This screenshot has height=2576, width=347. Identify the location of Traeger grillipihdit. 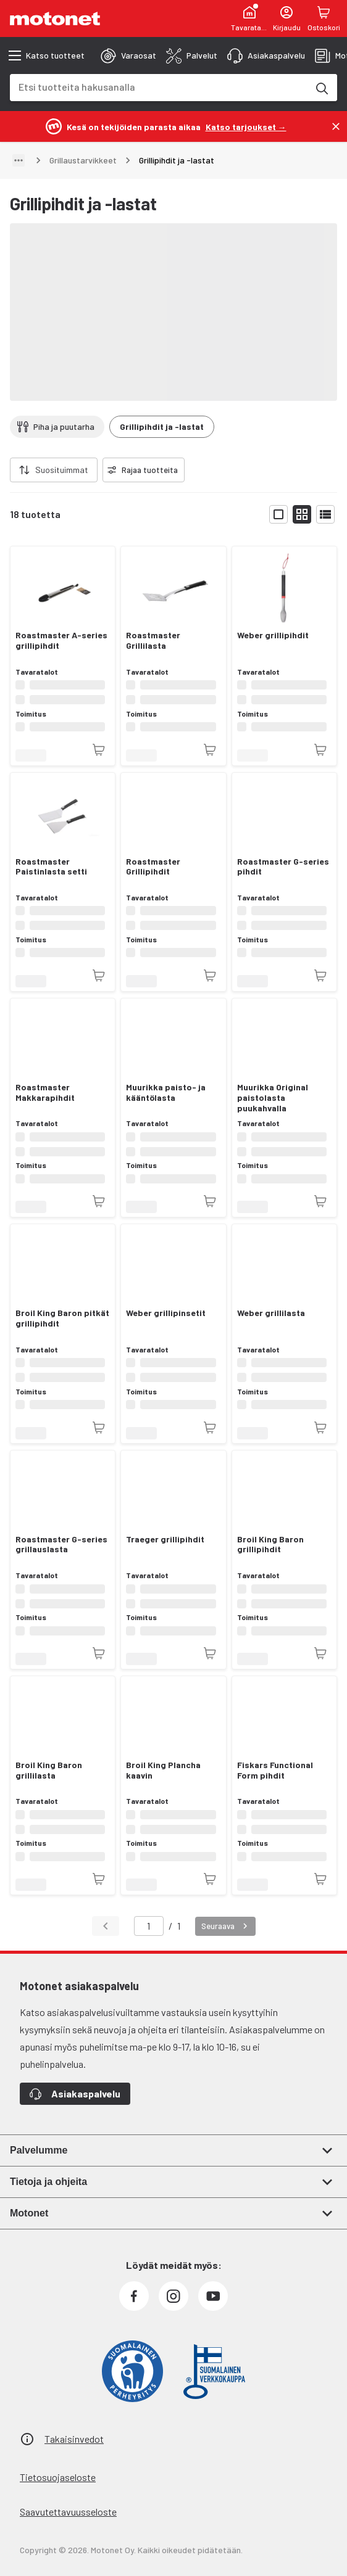
(165, 1539).